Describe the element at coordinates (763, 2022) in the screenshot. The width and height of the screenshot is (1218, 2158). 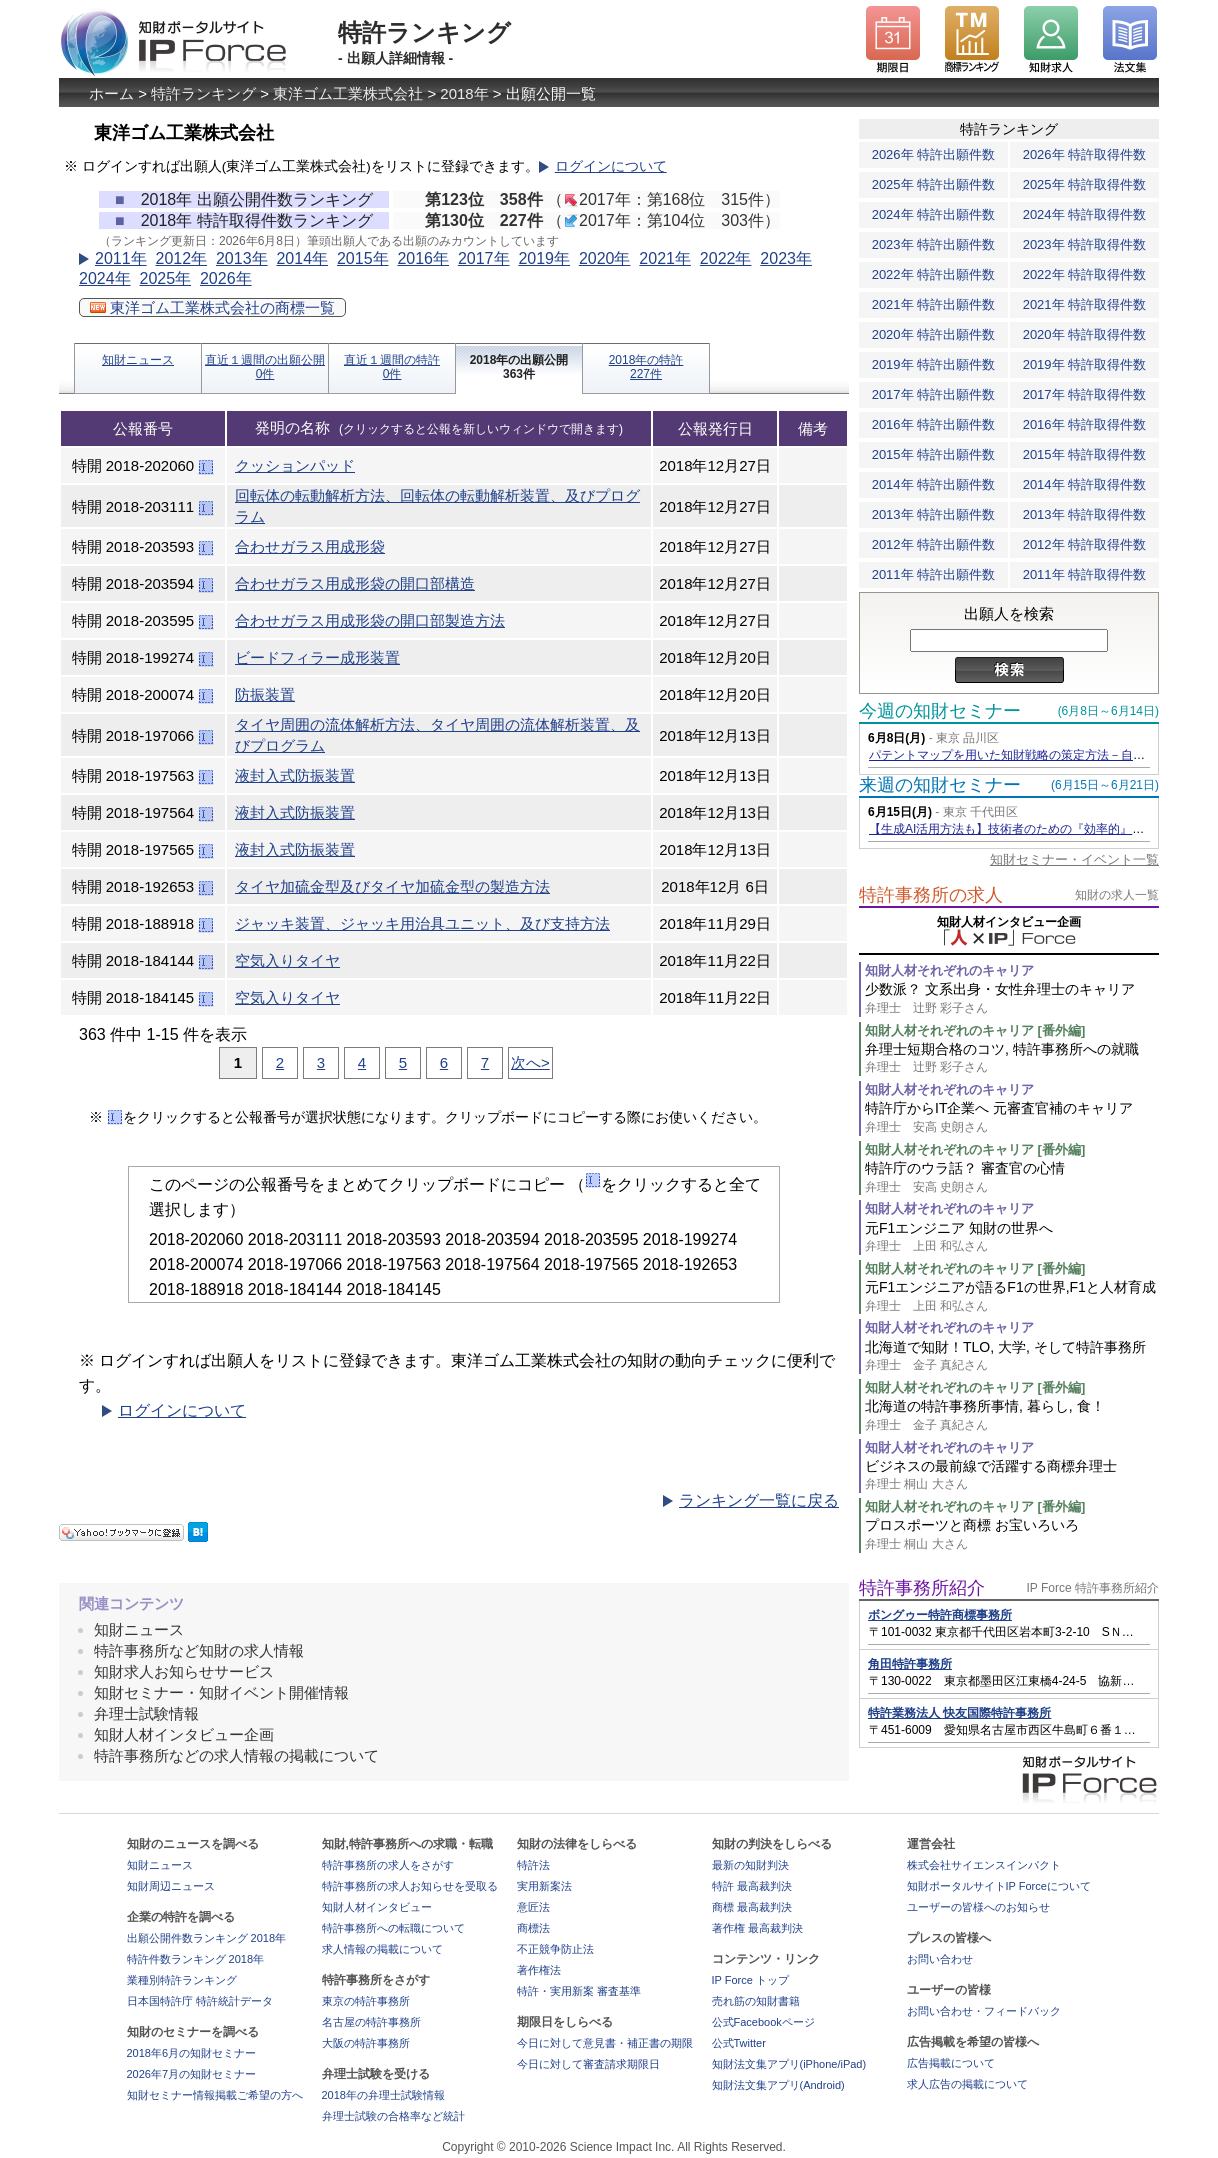
I see `公式Facebookページ` at that location.